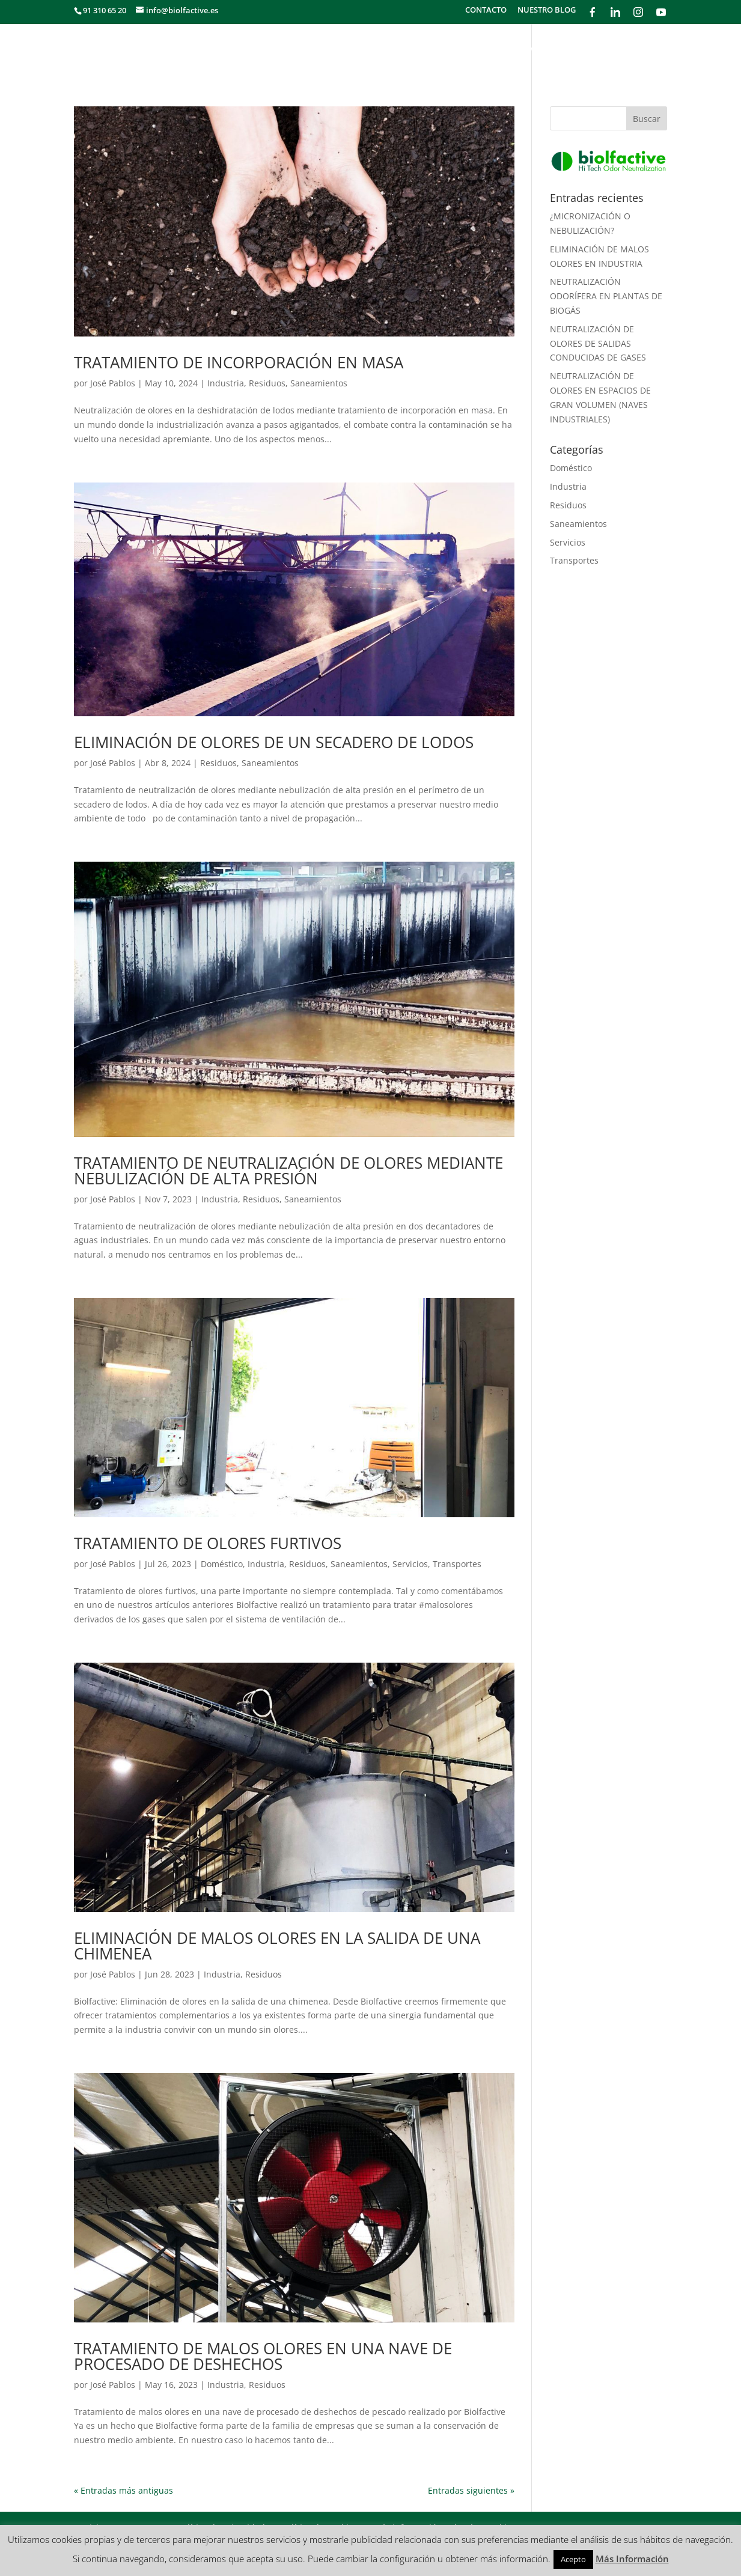 Image resolution: width=741 pixels, height=2576 pixels. Describe the element at coordinates (486, 10) in the screenshot. I see `CONTACTO` at that location.